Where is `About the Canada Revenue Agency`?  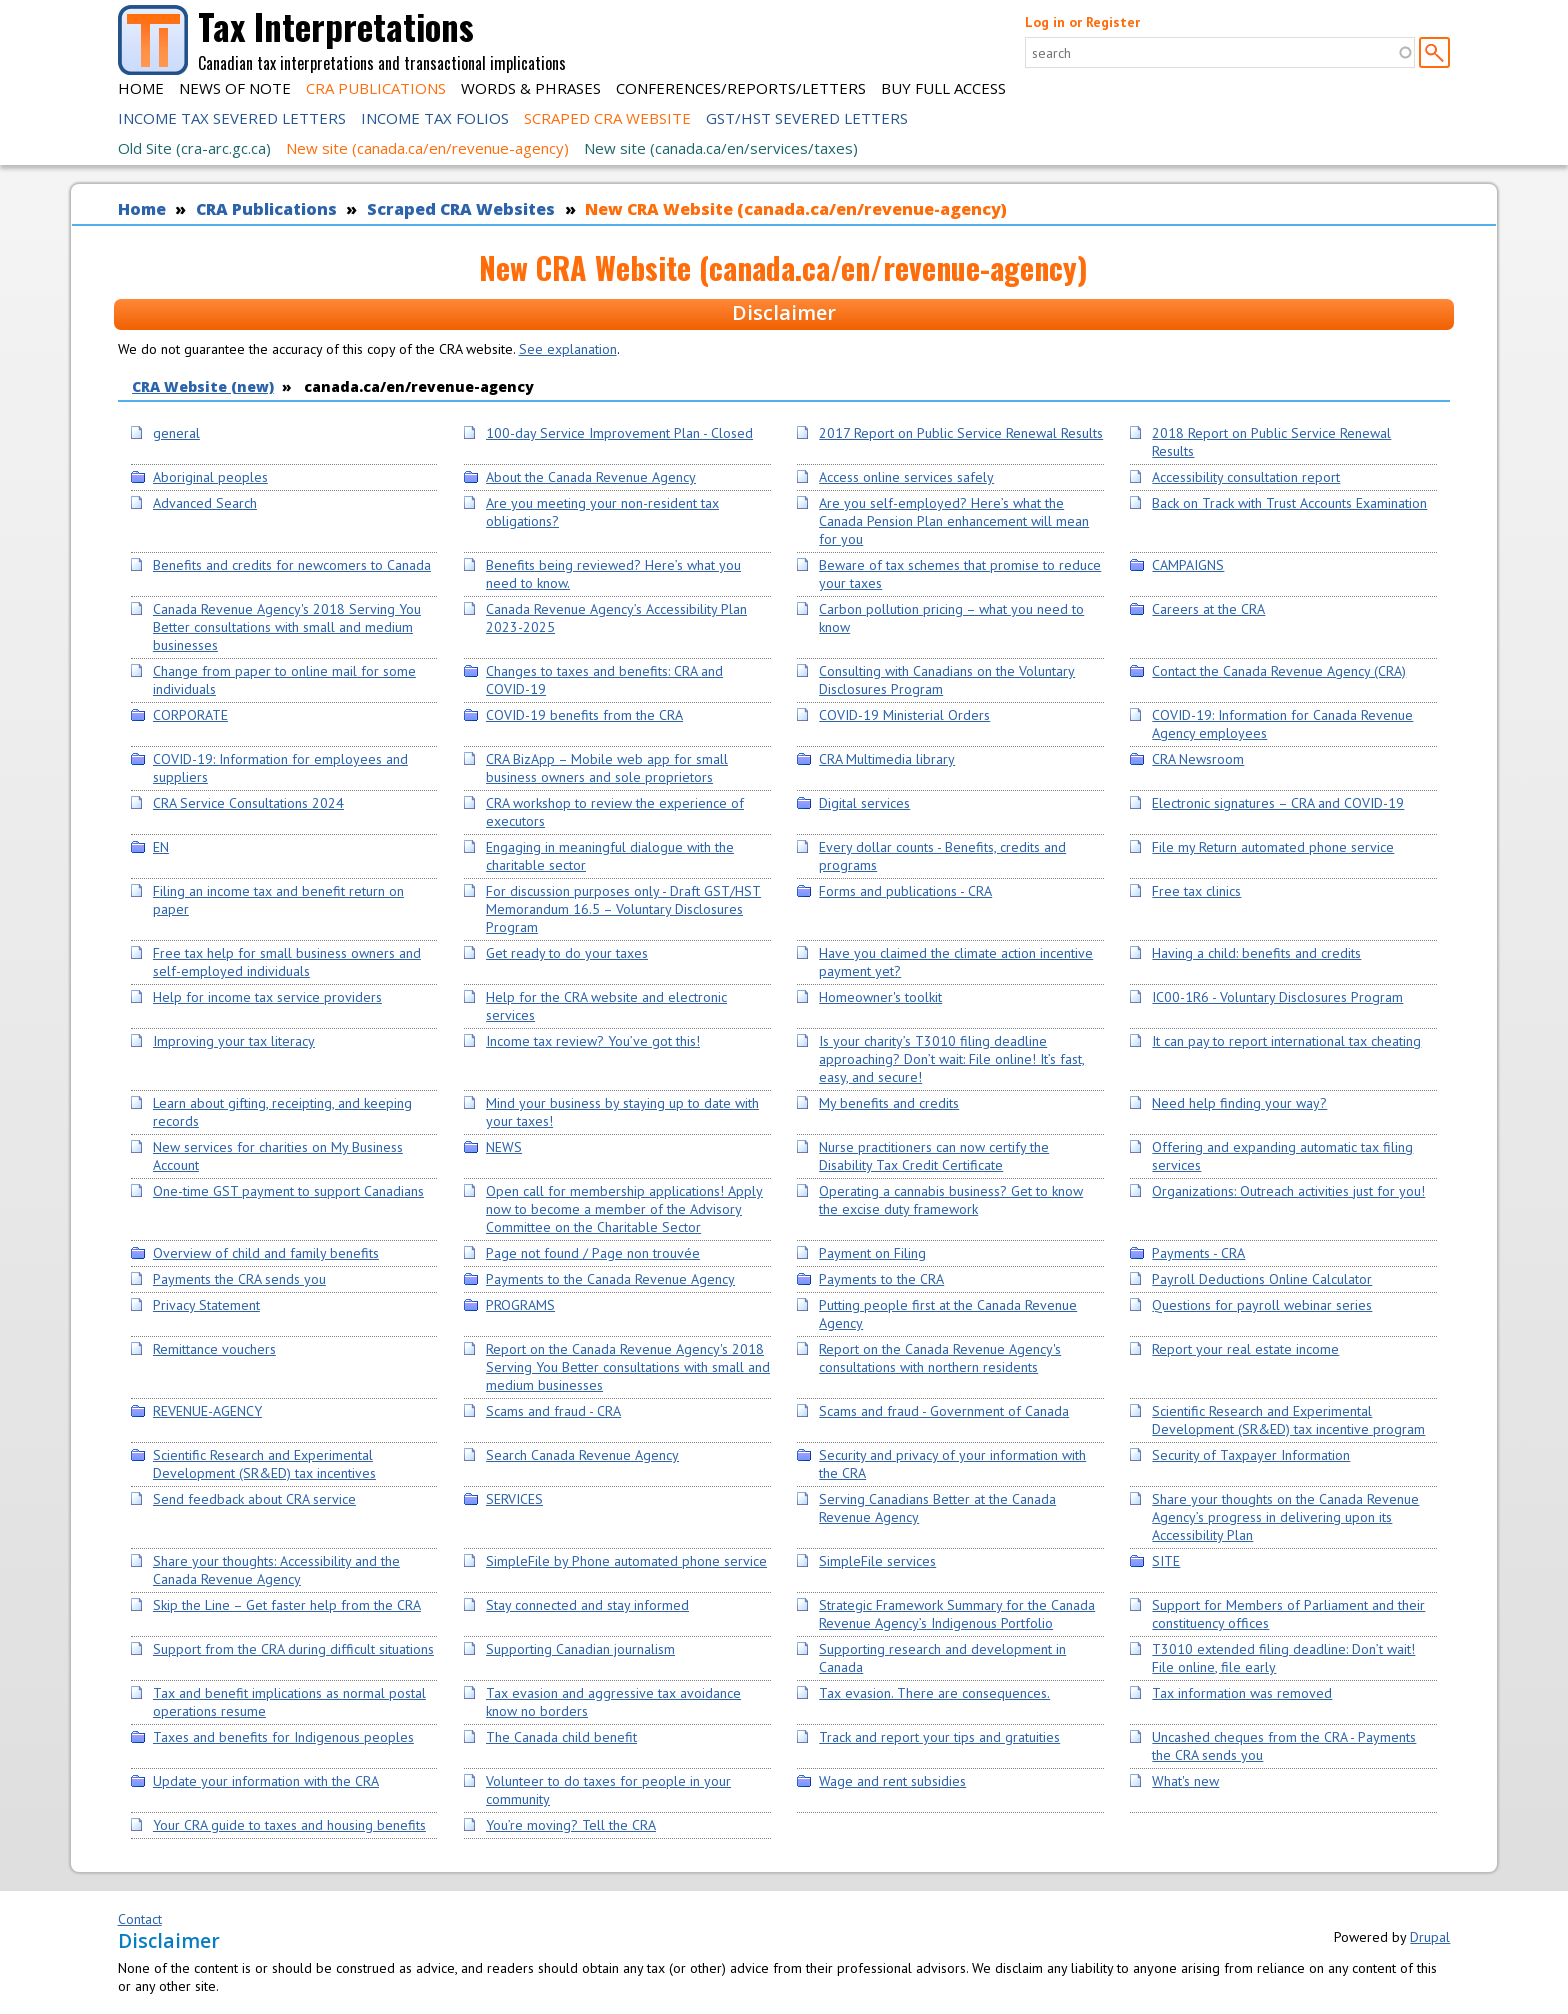 About the Canada Revenue Agency is located at coordinates (591, 477).